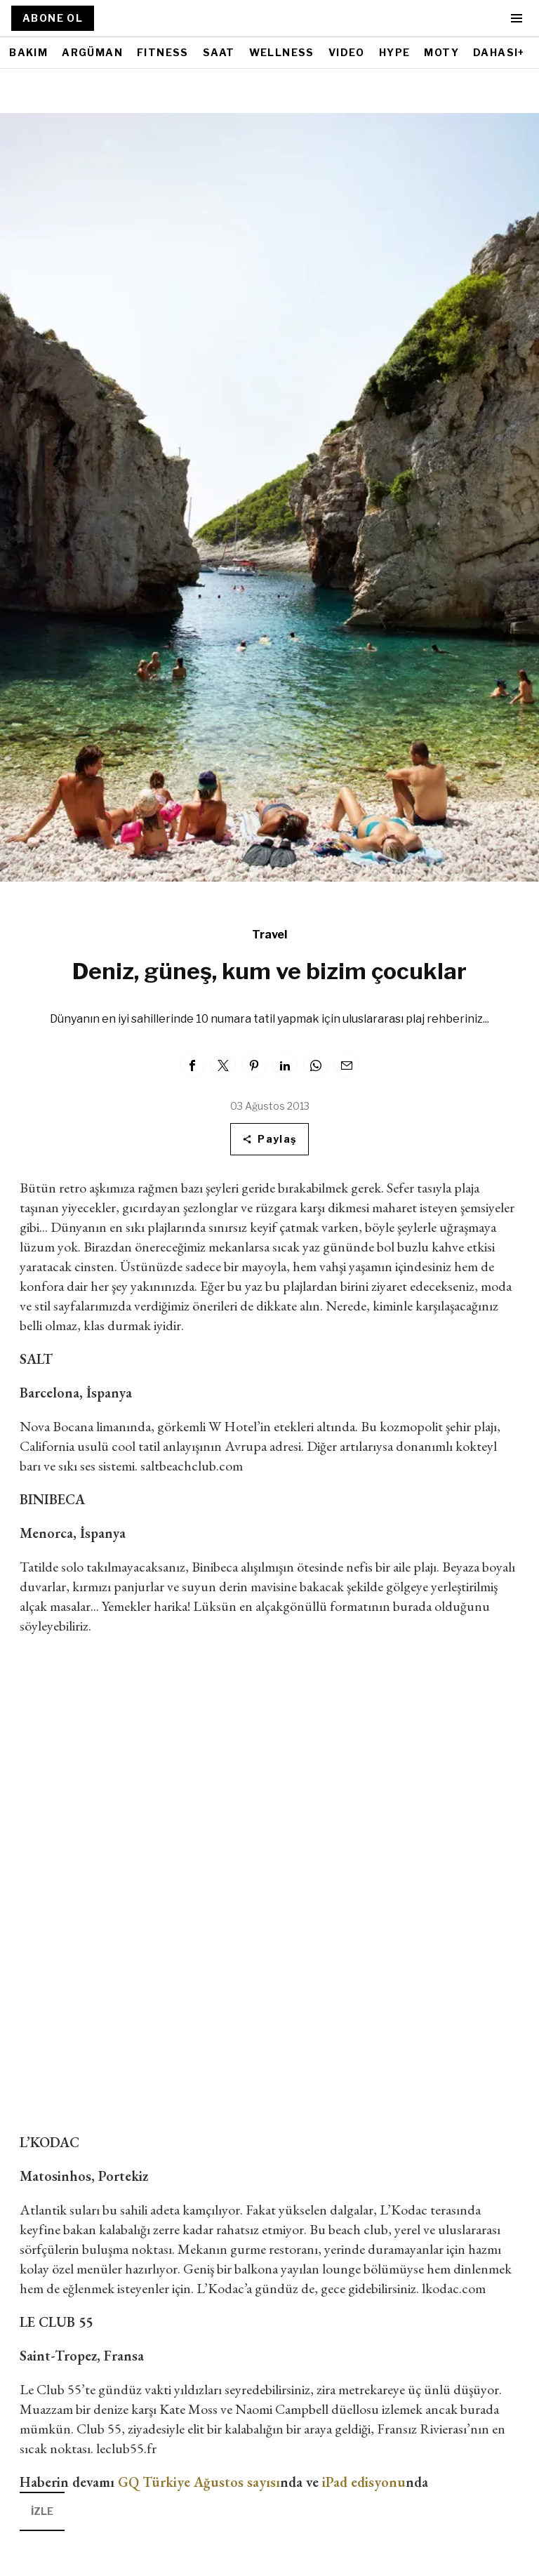  What do you see at coordinates (163, 52) in the screenshot?
I see `FITNESS` at bounding box center [163, 52].